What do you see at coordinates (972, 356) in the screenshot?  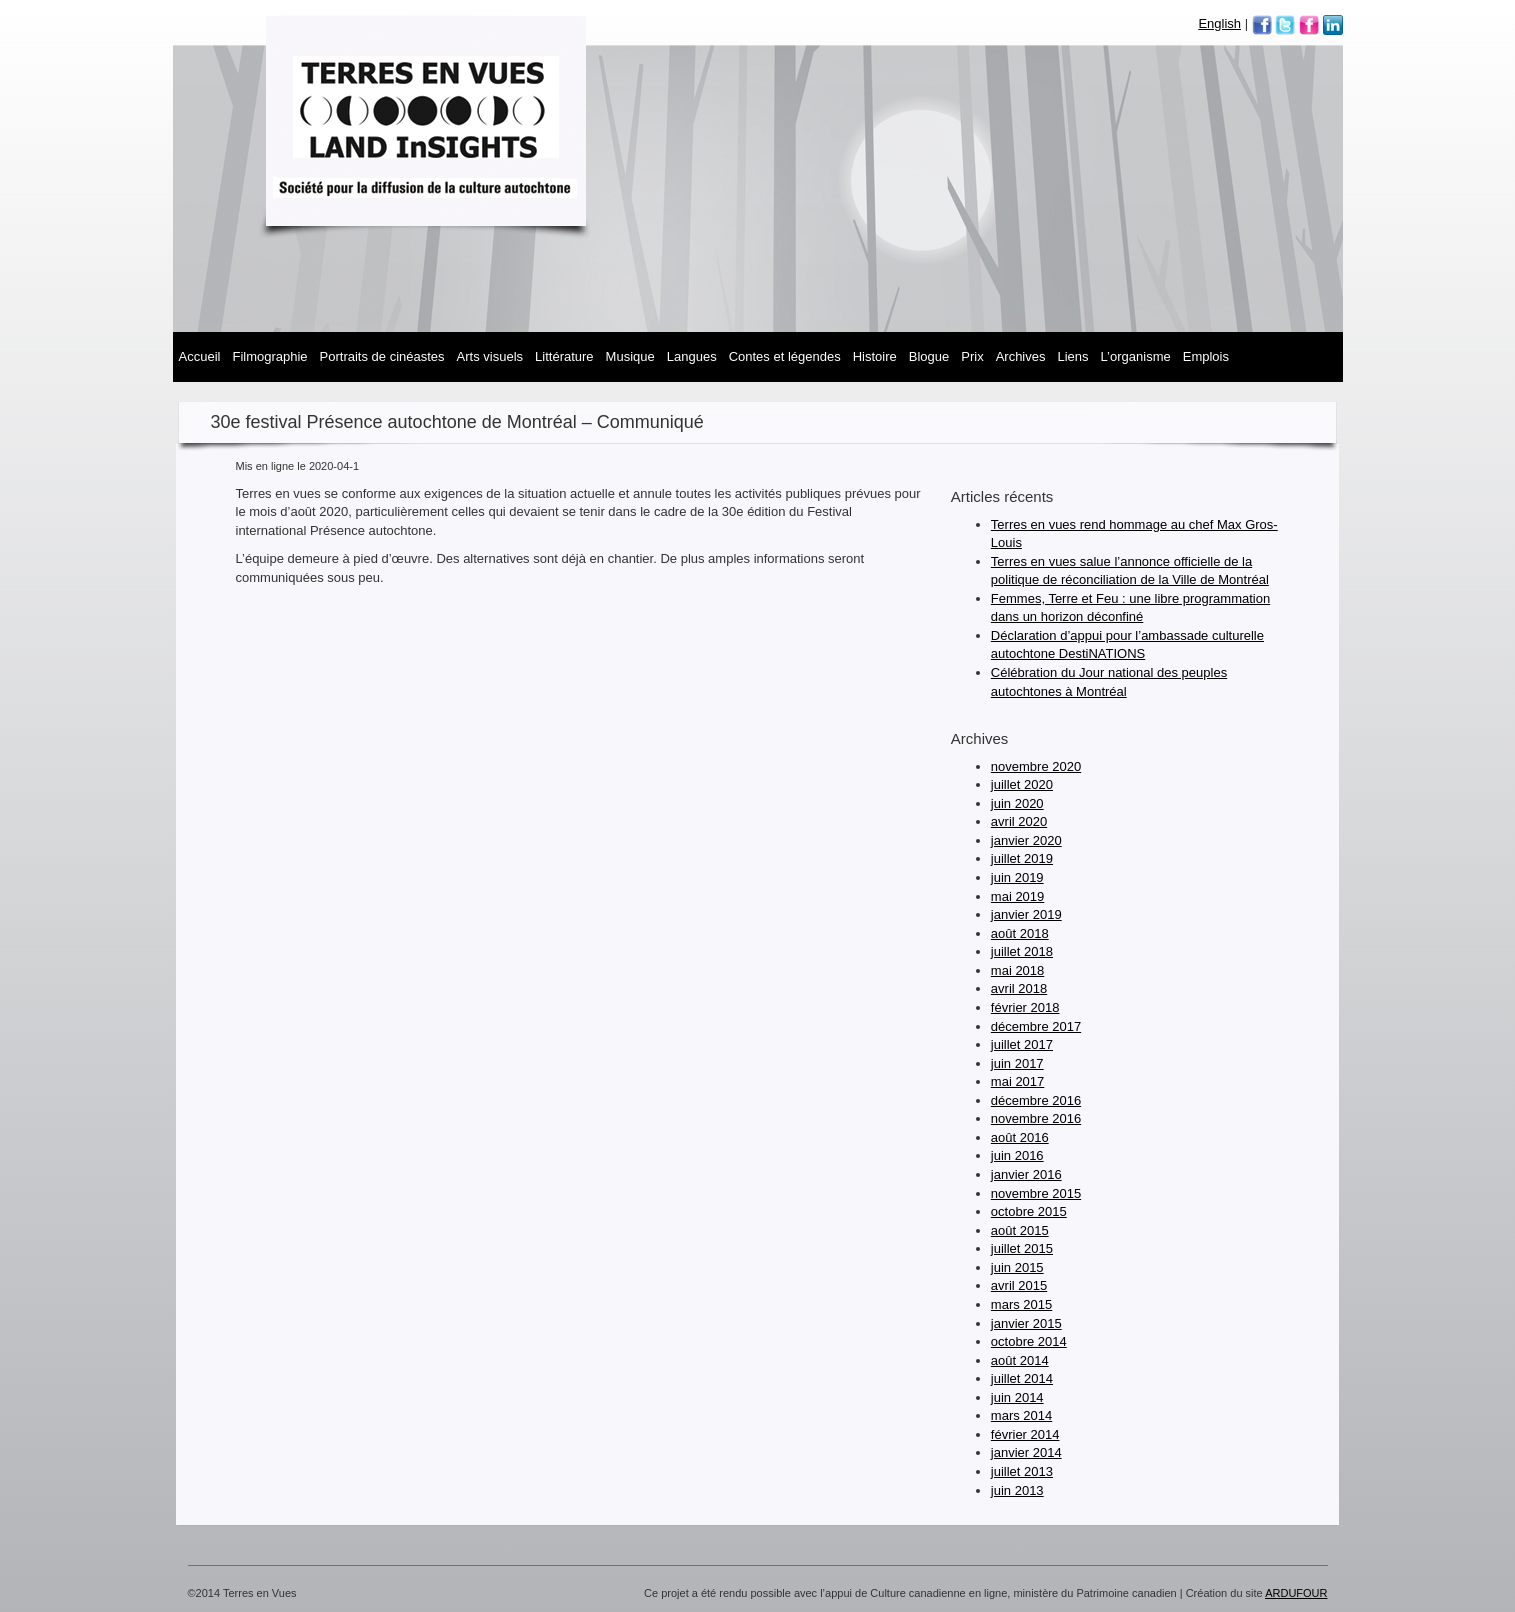 I see `Prix` at bounding box center [972, 356].